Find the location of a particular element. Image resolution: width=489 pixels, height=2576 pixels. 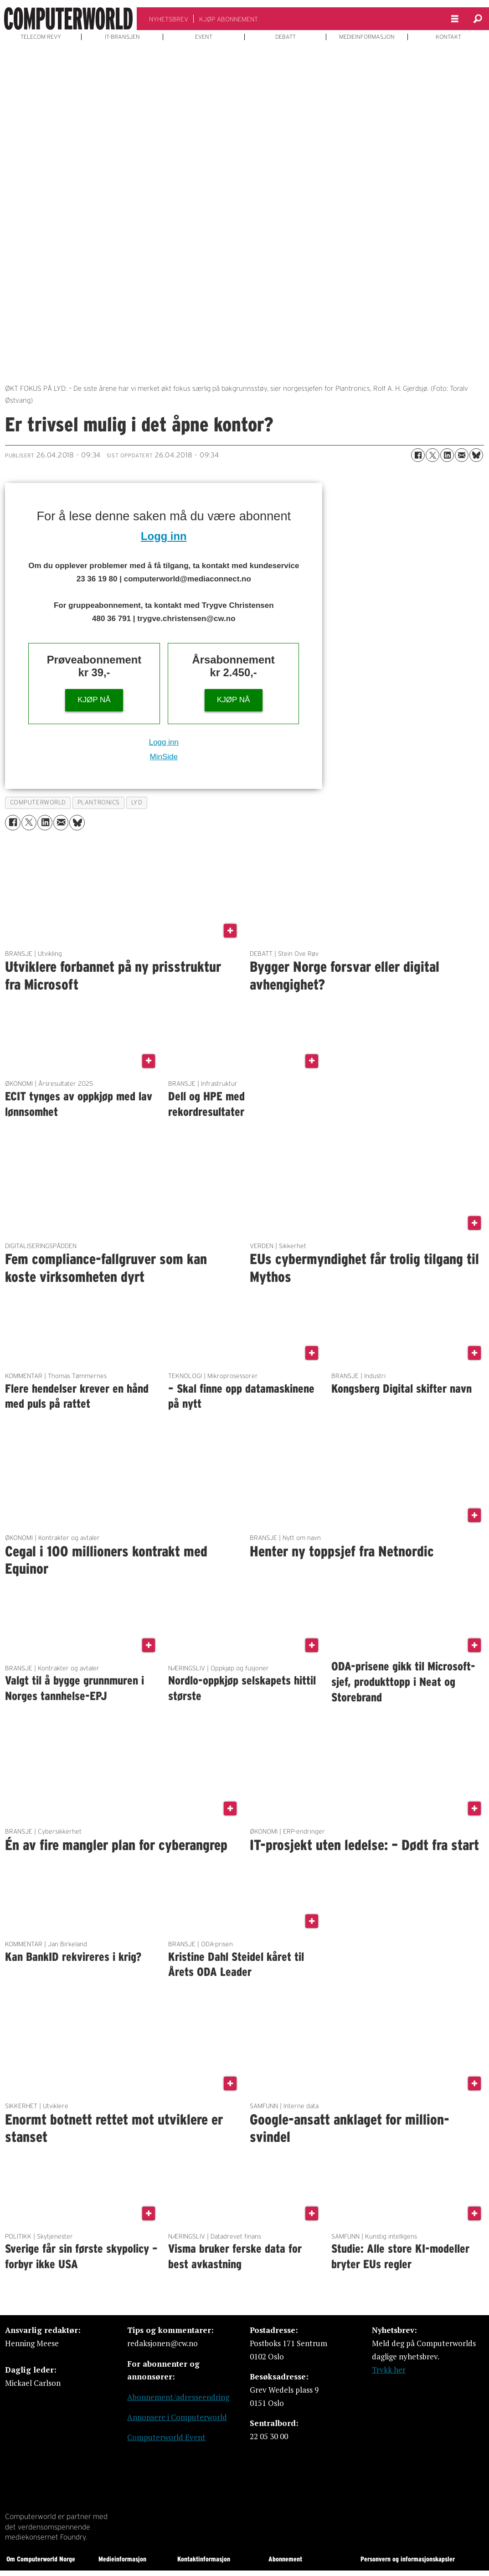

Trykk her is located at coordinates (389, 2369).